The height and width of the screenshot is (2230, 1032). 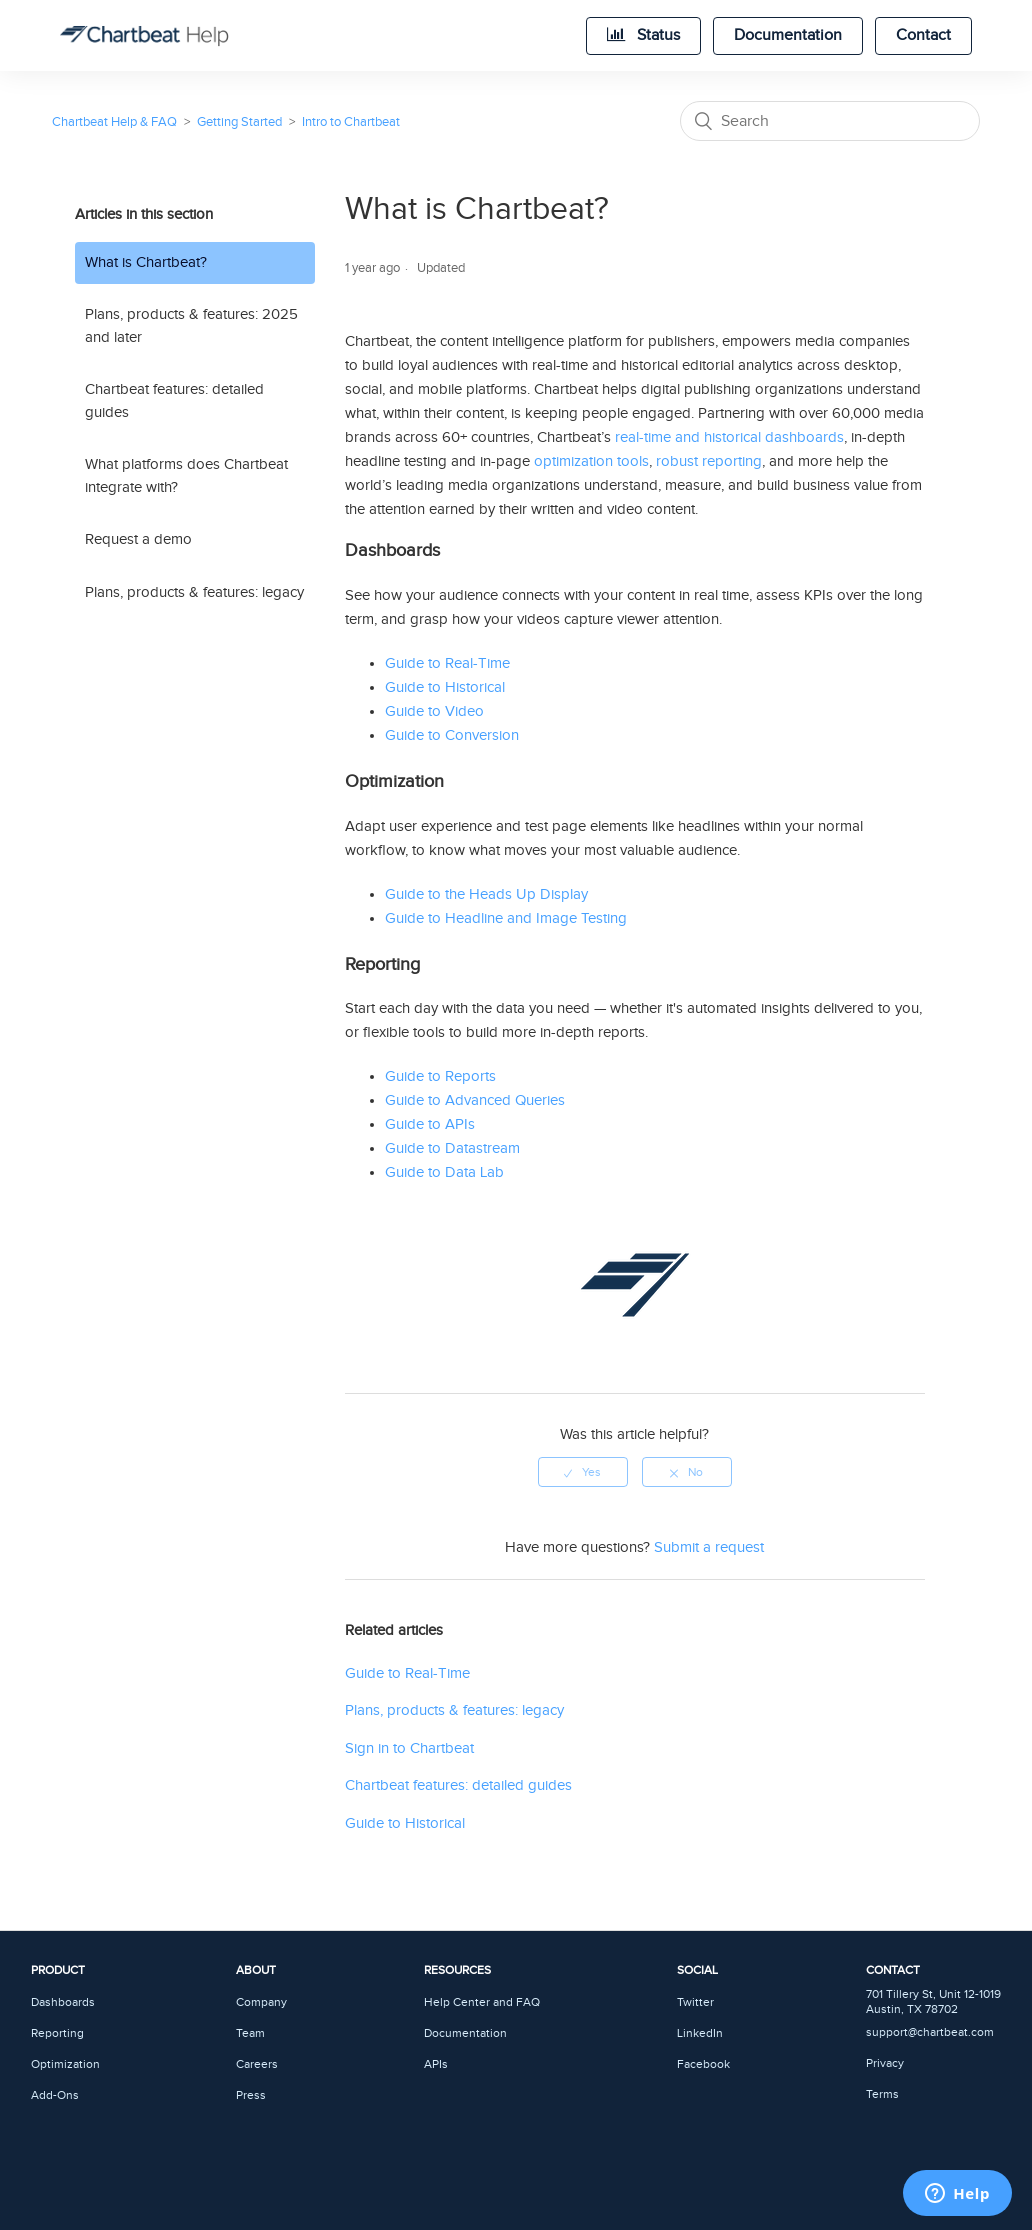 What do you see at coordinates (930, 2032) in the screenshot?
I see `support@chartbeat.com` at bounding box center [930, 2032].